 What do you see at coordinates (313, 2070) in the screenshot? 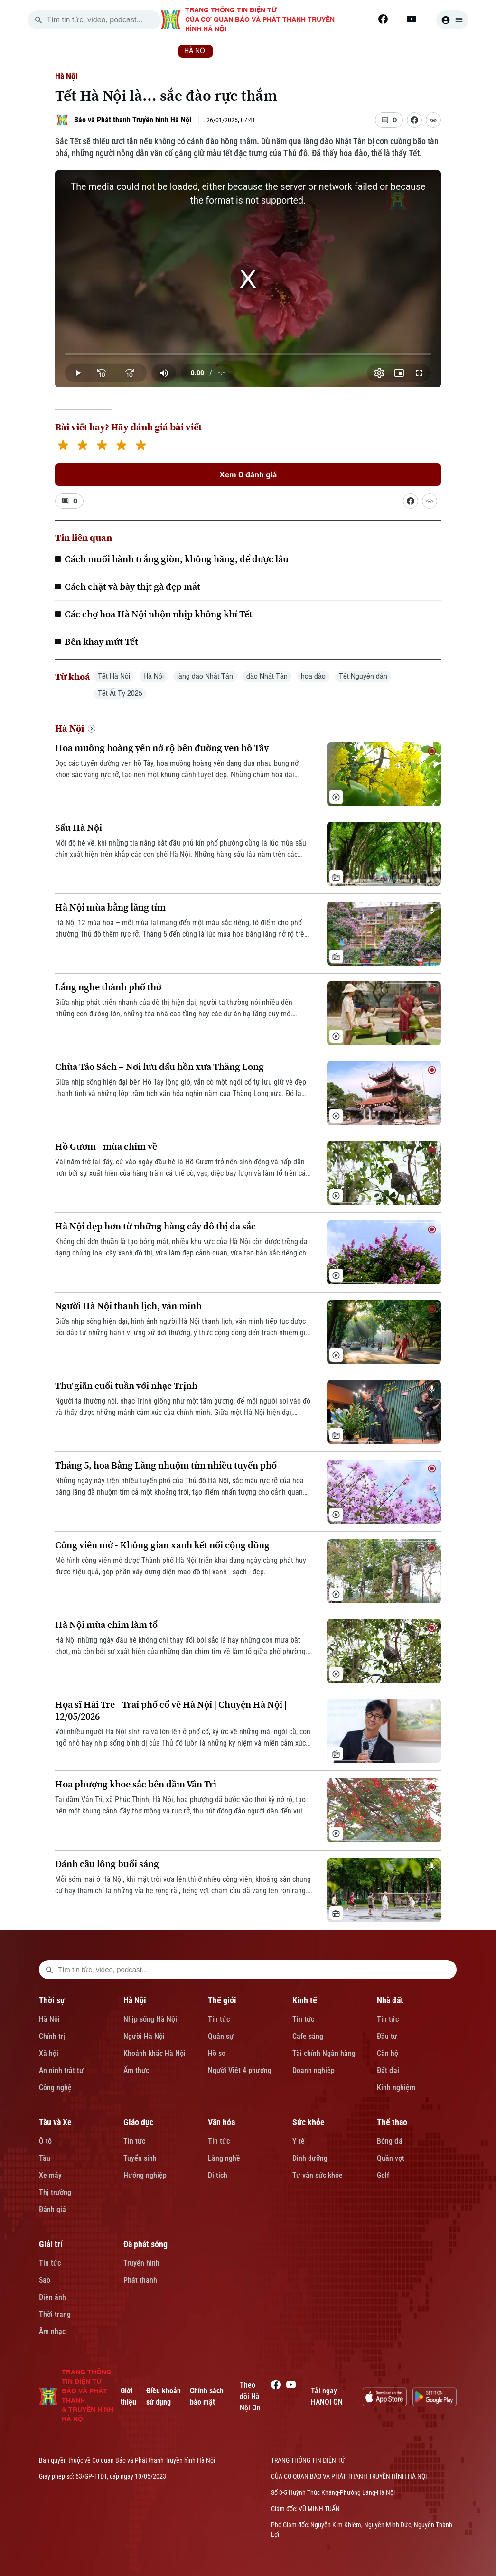
I see `Doanh nghiệp` at bounding box center [313, 2070].